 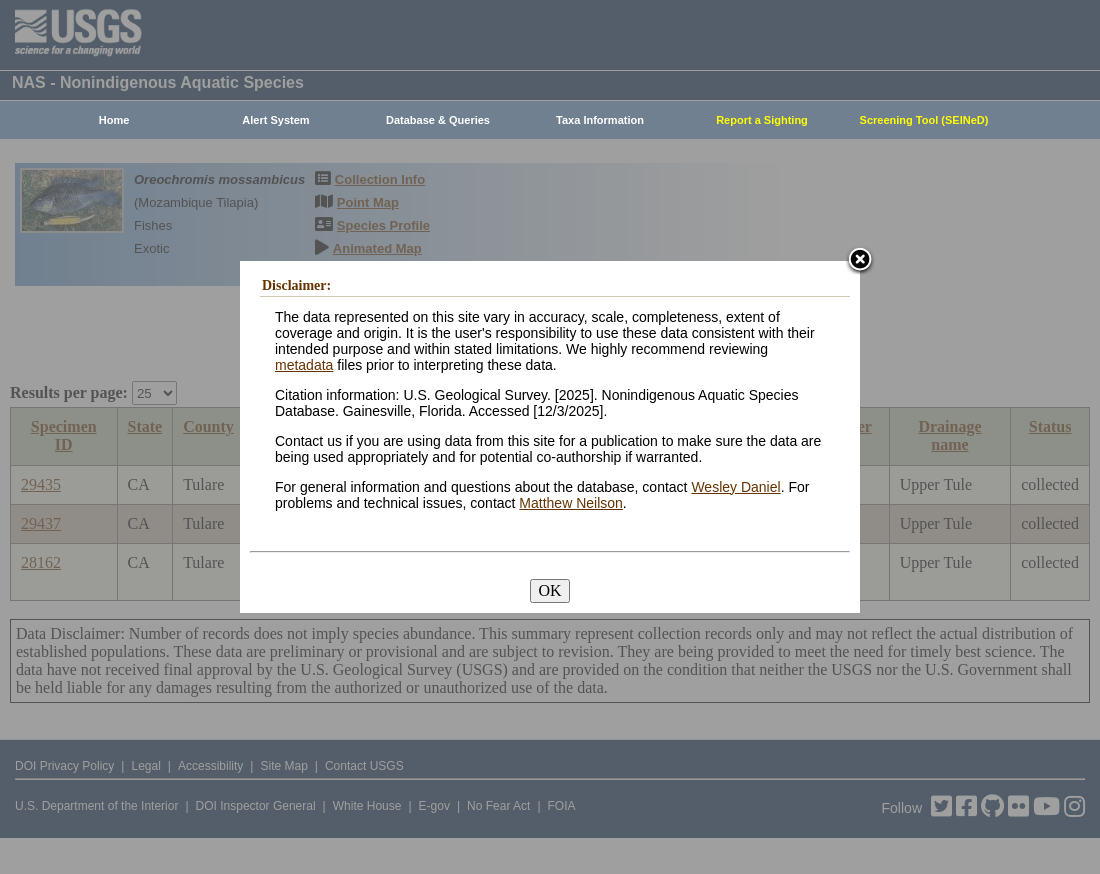 What do you see at coordinates (571, 503) in the screenshot?
I see `Matthew Neilson` at bounding box center [571, 503].